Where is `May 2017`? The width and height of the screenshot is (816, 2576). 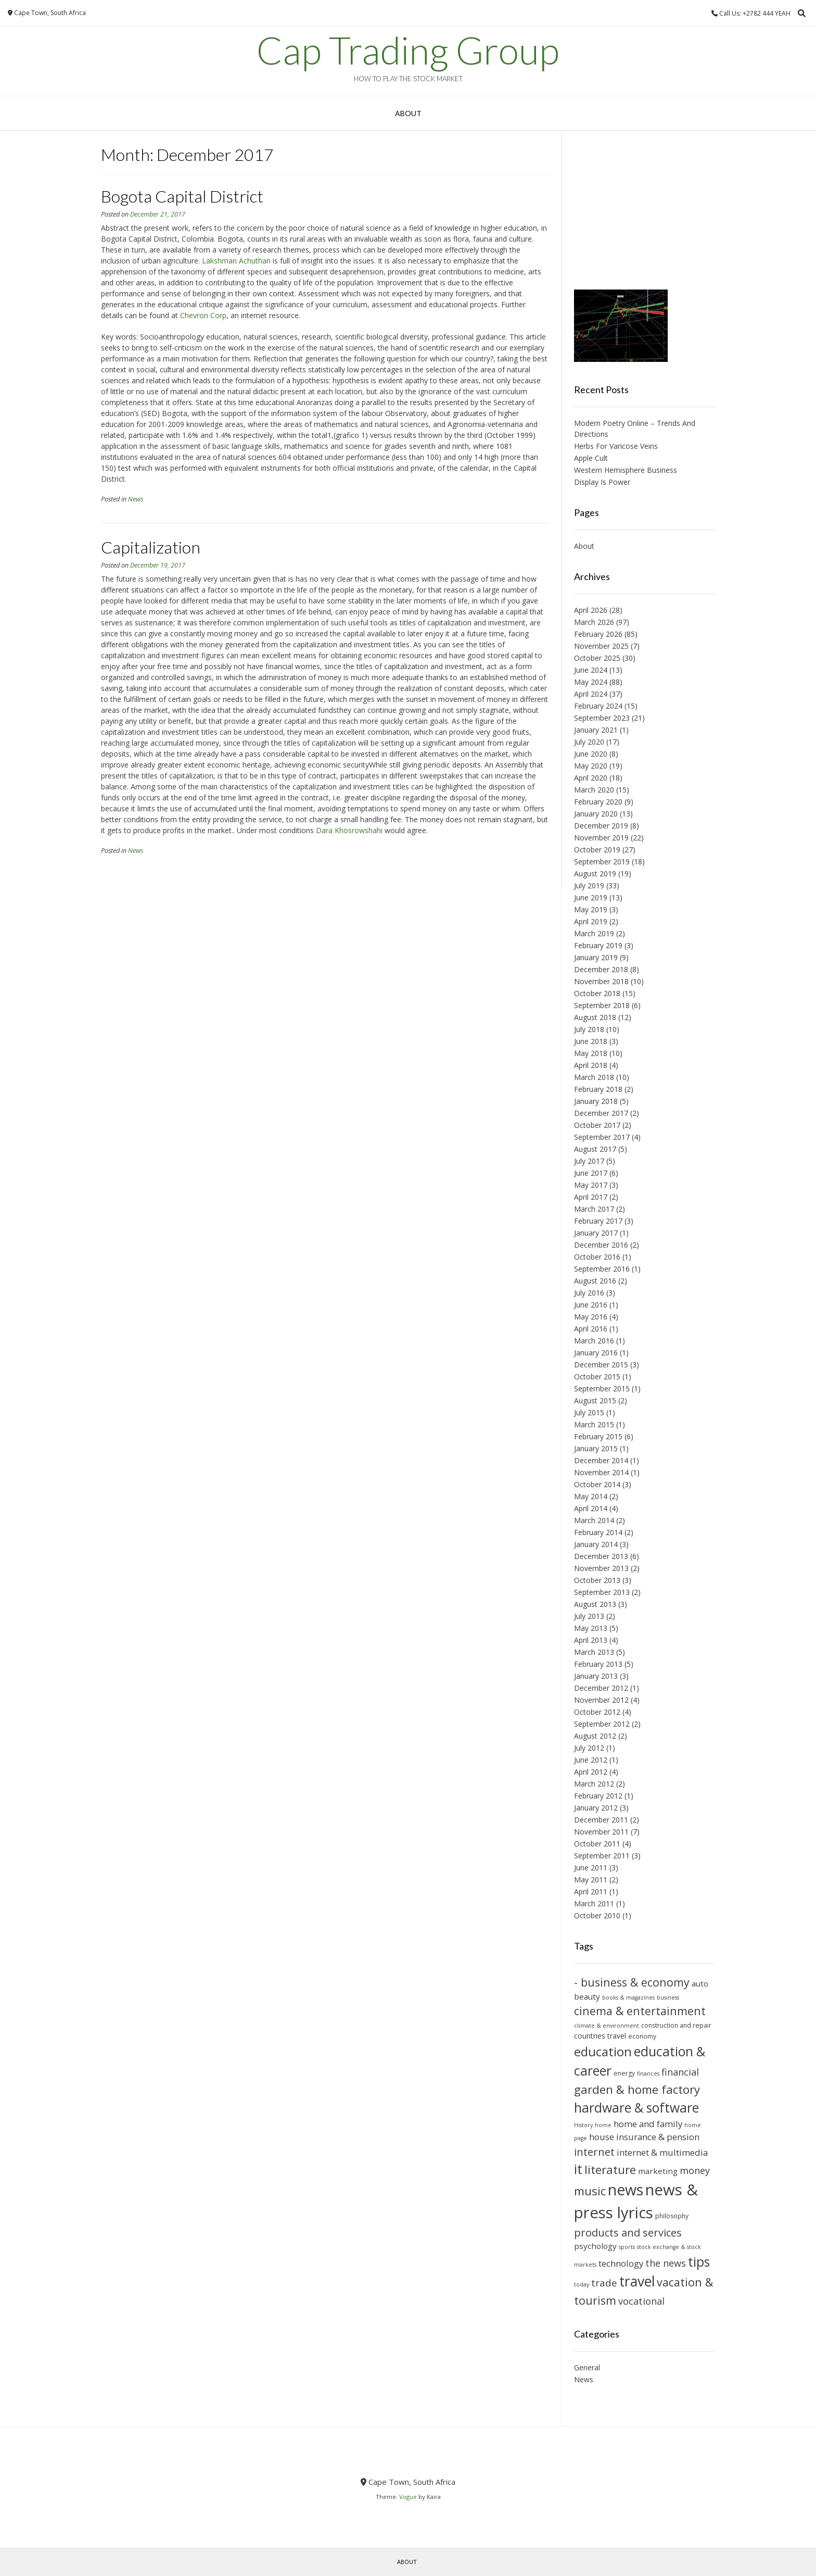
May 2017 is located at coordinates (590, 1185).